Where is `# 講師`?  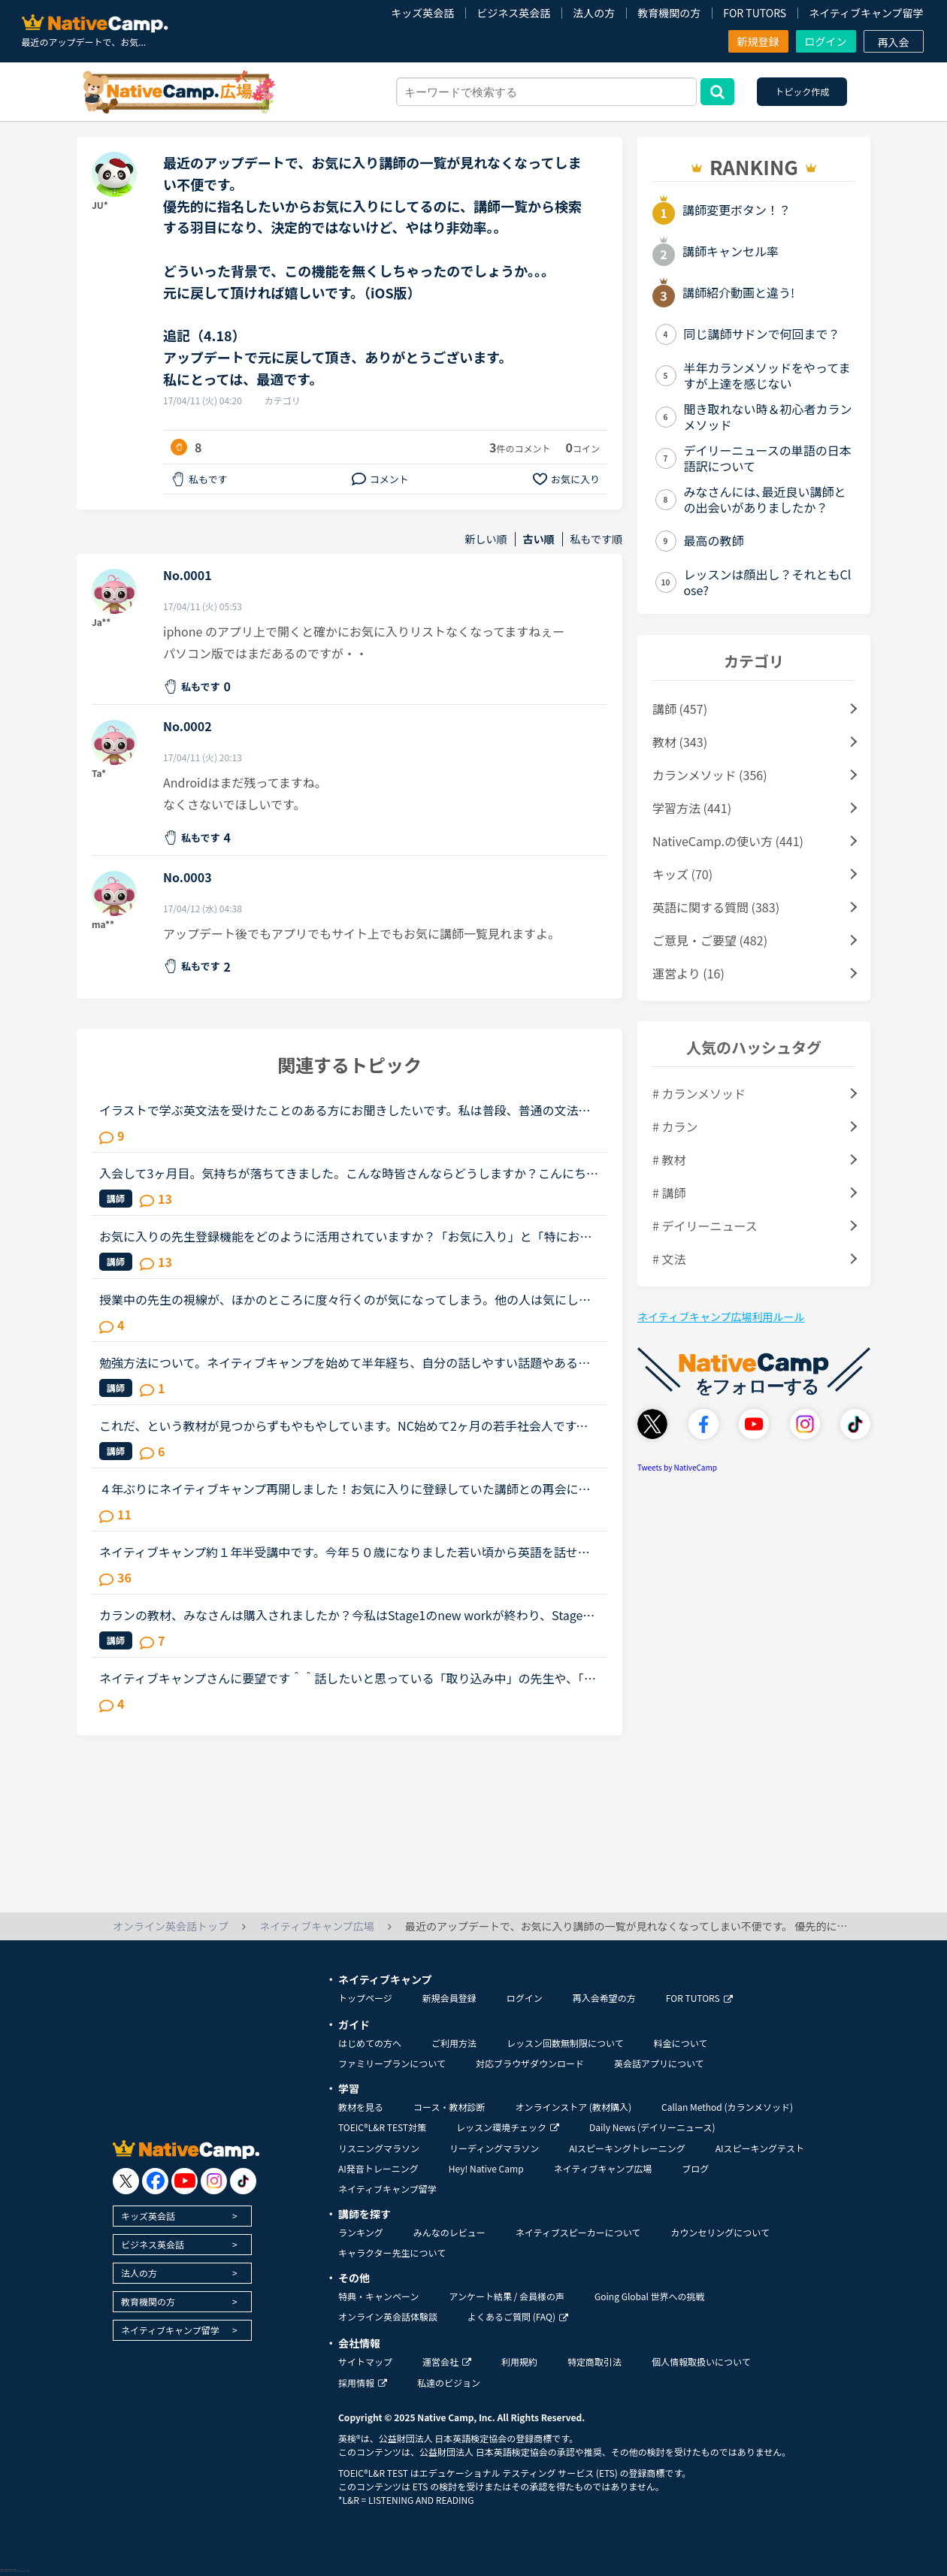 # 講師 is located at coordinates (668, 1193).